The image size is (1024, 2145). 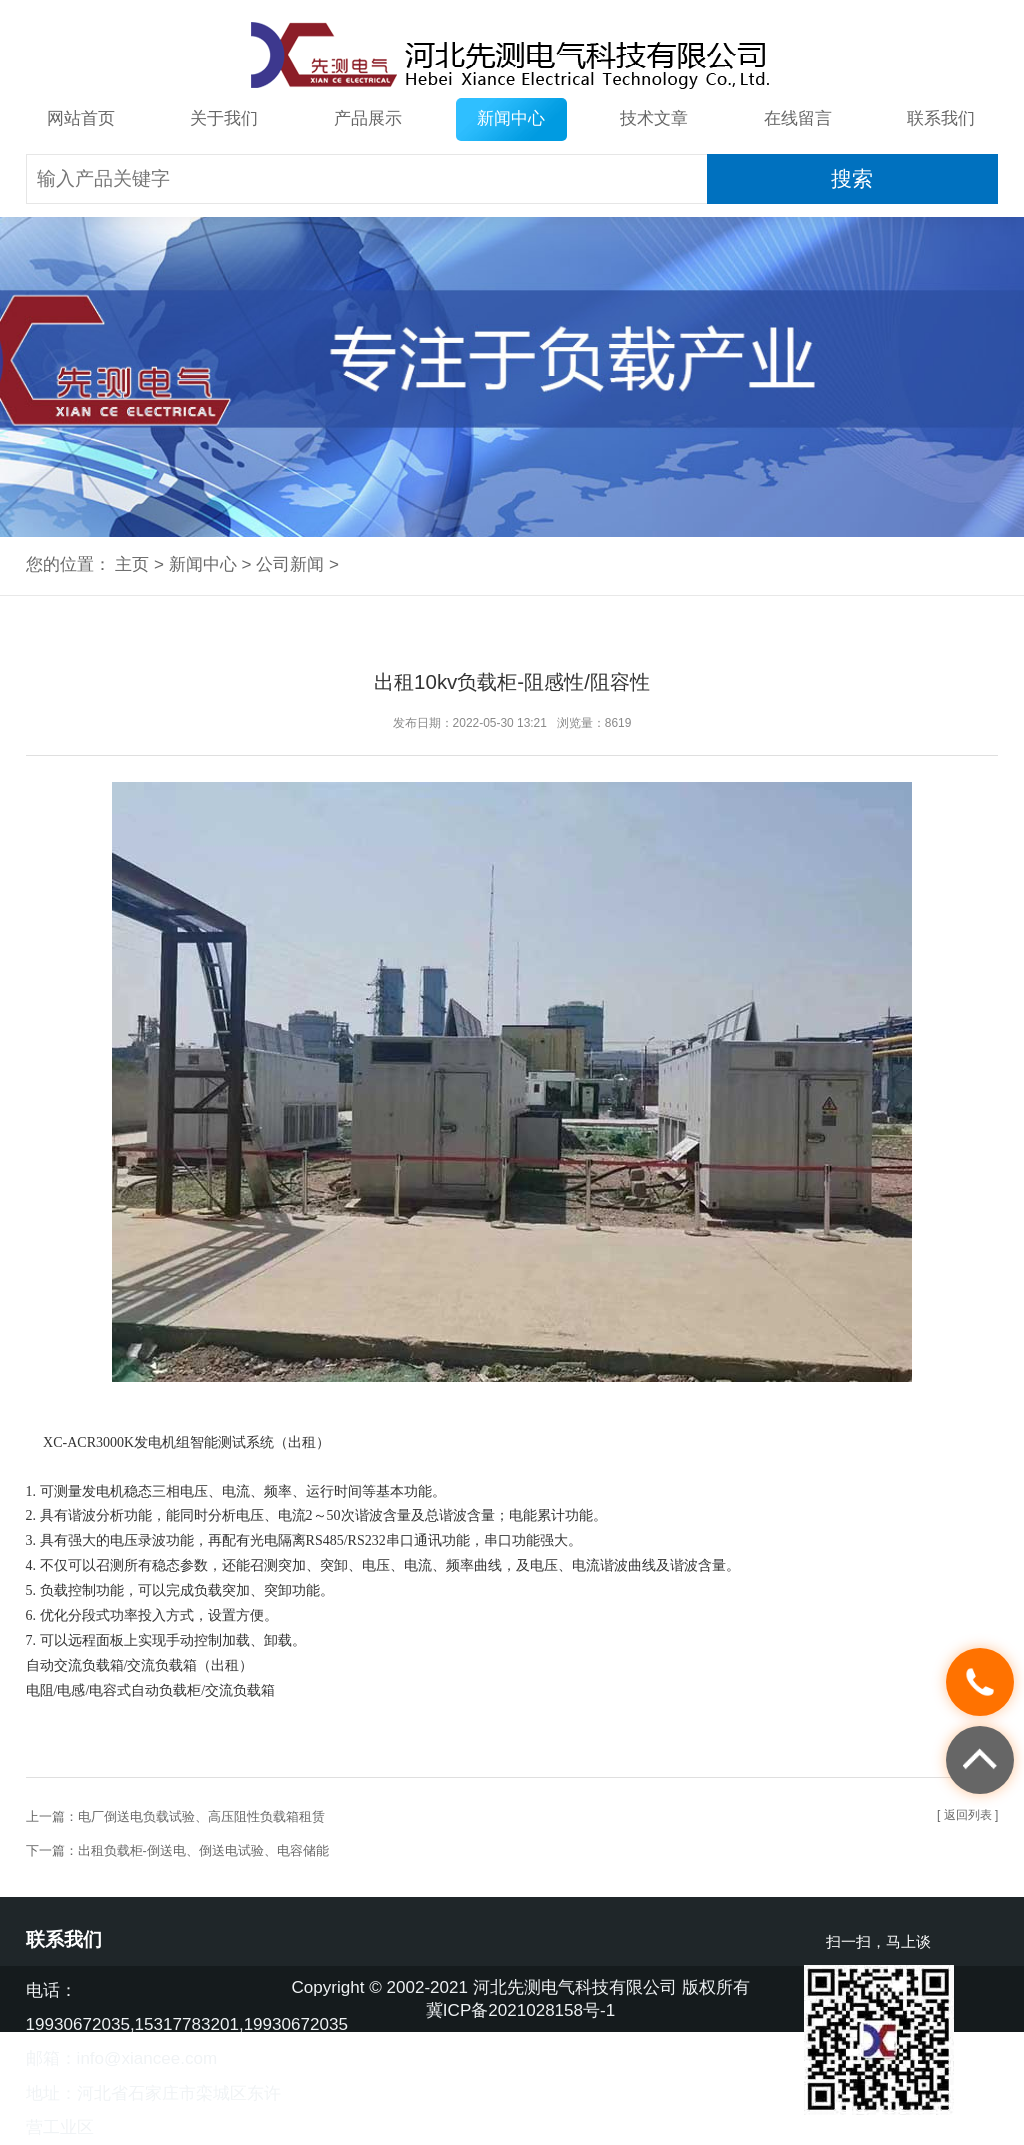 What do you see at coordinates (654, 118) in the screenshot?
I see `技术文章` at bounding box center [654, 118].